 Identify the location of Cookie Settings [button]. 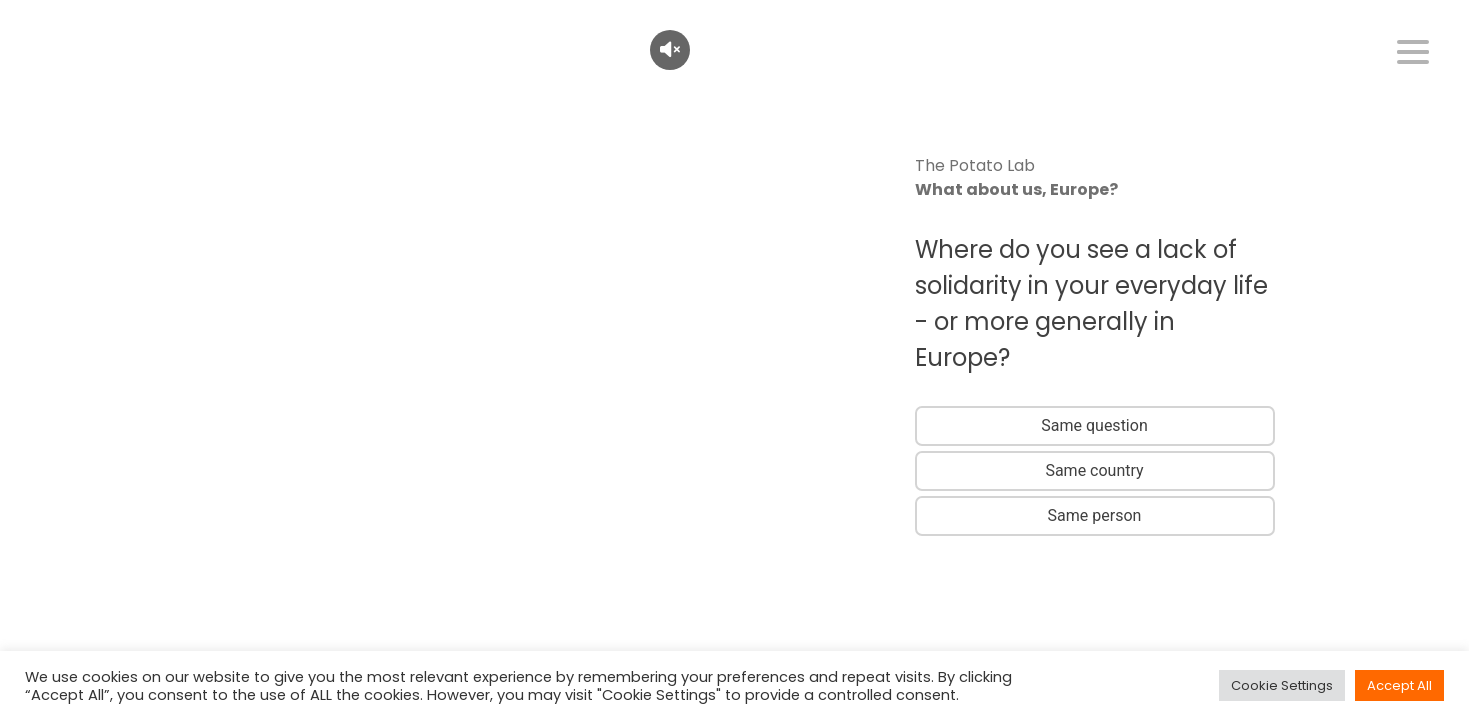
(1282, 685).